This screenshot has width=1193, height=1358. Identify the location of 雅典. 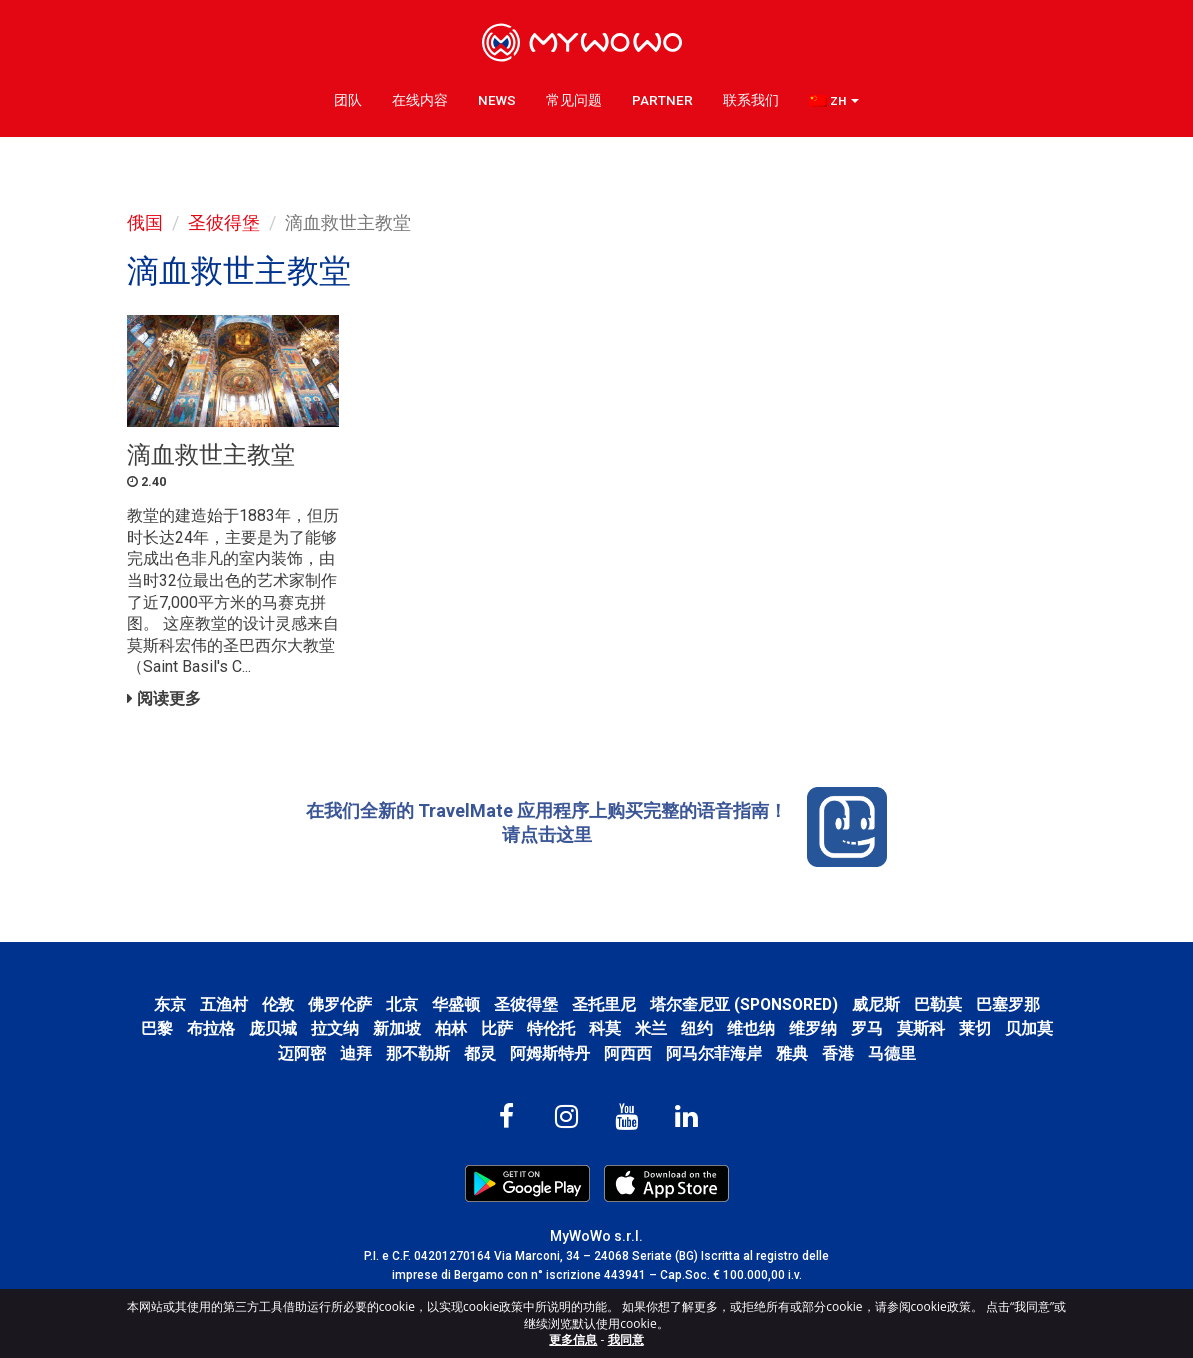
(792, 1053).